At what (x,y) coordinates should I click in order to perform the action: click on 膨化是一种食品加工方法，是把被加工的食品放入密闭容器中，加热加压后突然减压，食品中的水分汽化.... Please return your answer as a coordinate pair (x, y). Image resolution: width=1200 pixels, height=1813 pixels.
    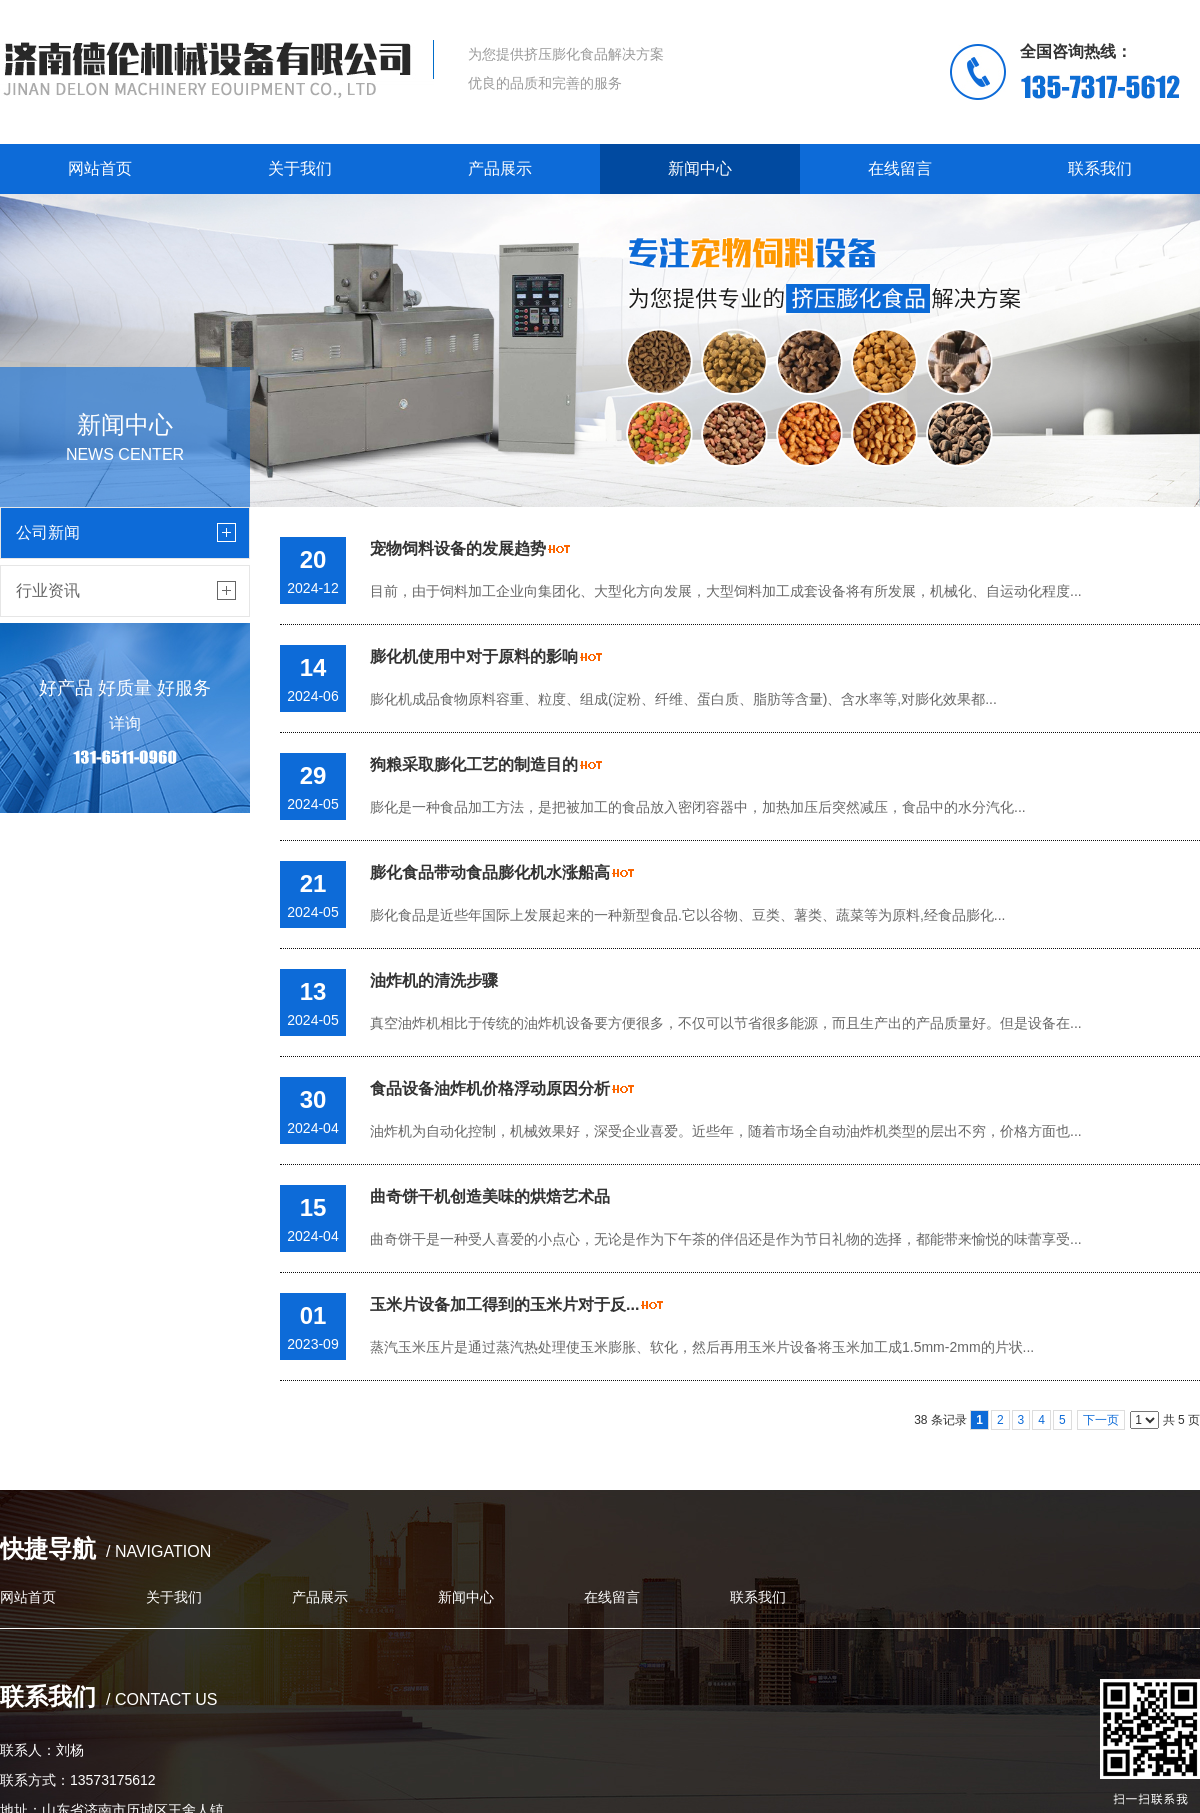
    Looking at the image, I should click on (698, 807).